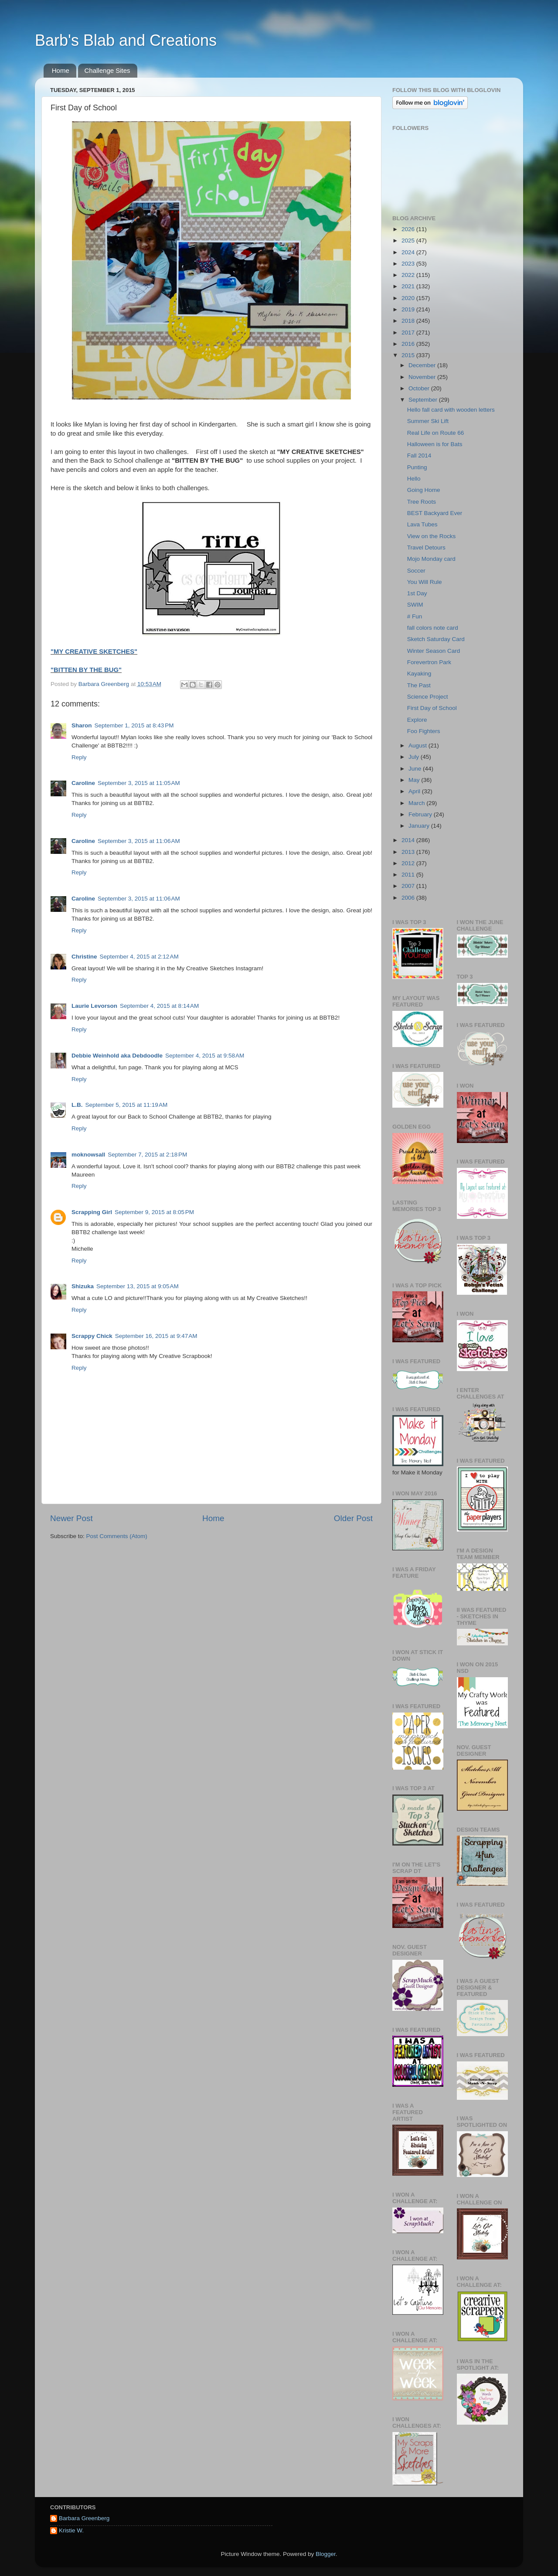 The width and height of the screenshot is (558, 2576). What do you see at coordinates (91, 1212) in the screenshot?
I see `Scrapping Girl` at bounding box center [91, 1212].